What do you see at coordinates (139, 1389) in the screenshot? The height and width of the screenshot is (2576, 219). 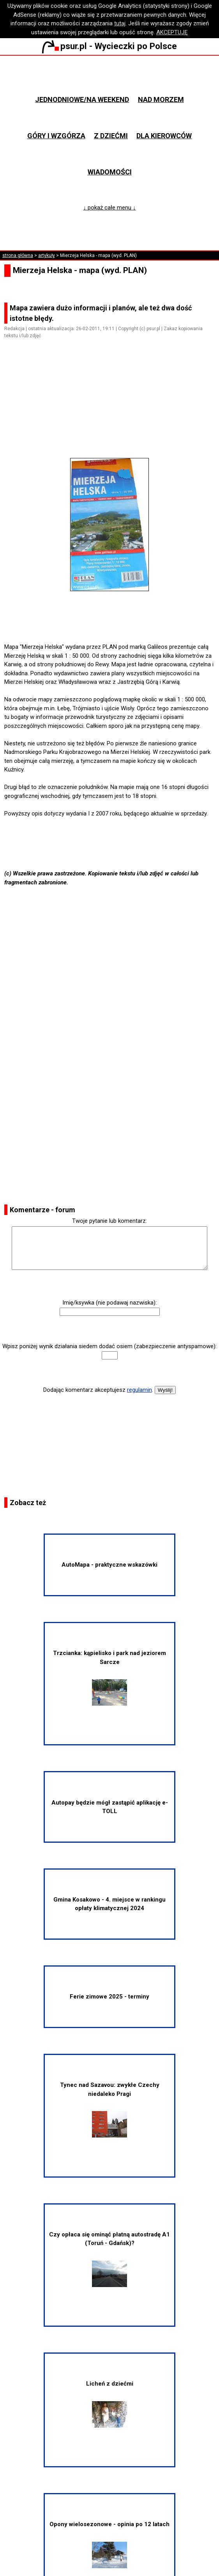 I see `regulamin` at bounding box center [139, 1389].